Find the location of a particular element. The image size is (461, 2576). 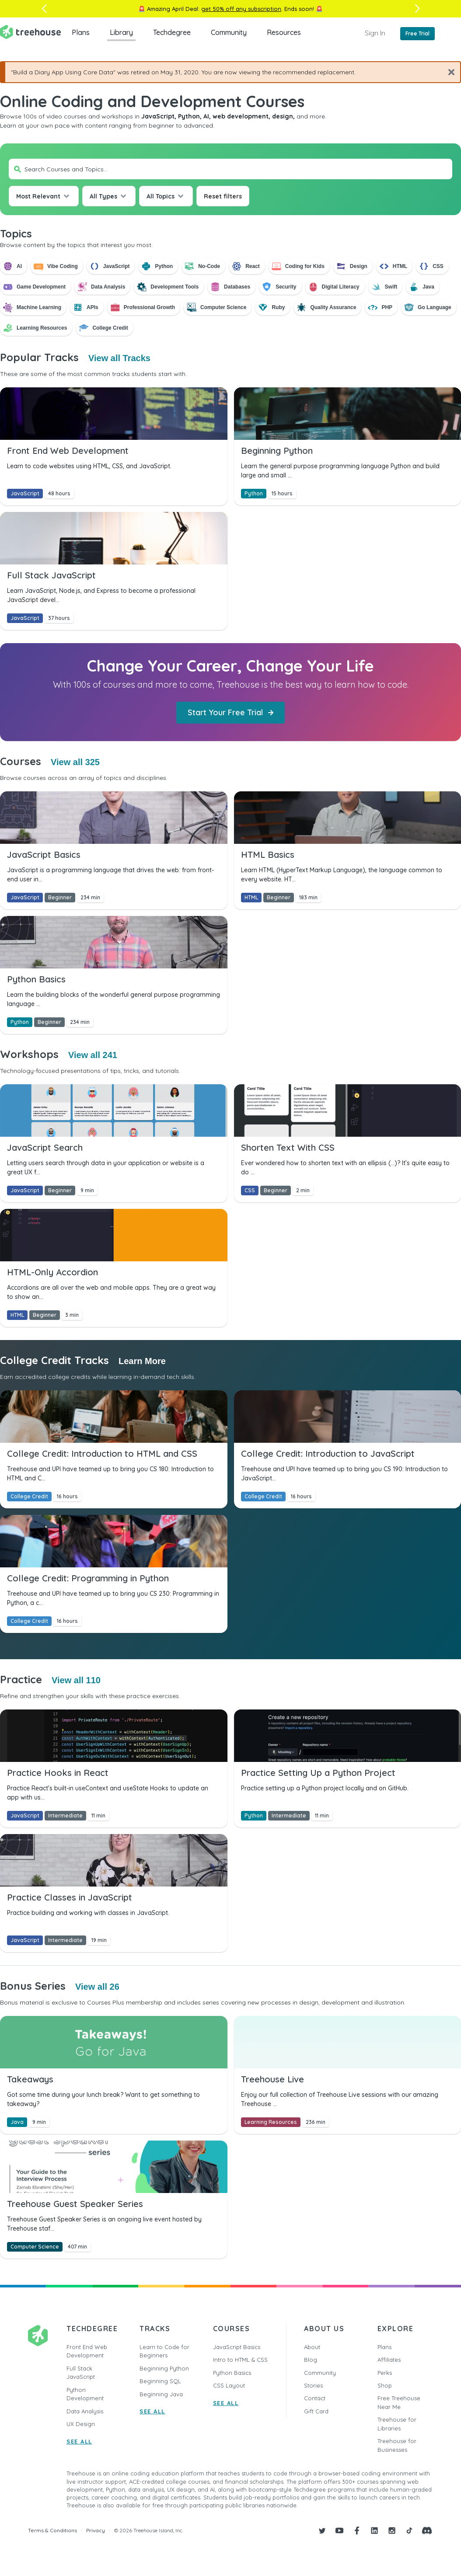

Reset filters is located at coordinates (223, 196).